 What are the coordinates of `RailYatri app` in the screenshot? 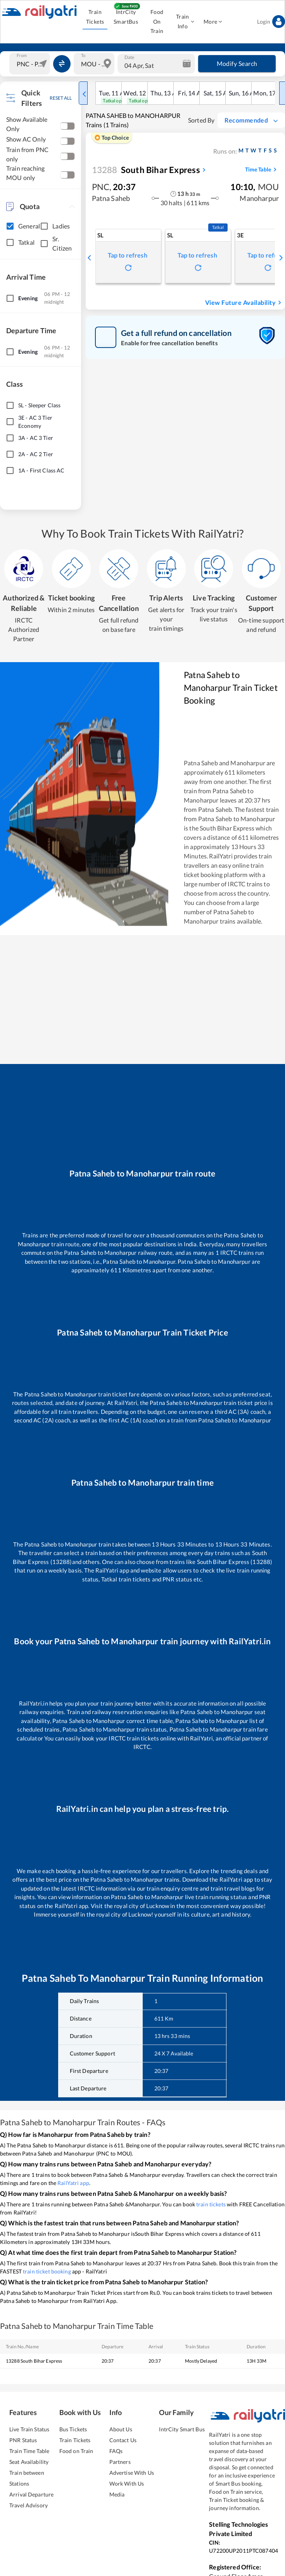 It's located at (73, 2183).